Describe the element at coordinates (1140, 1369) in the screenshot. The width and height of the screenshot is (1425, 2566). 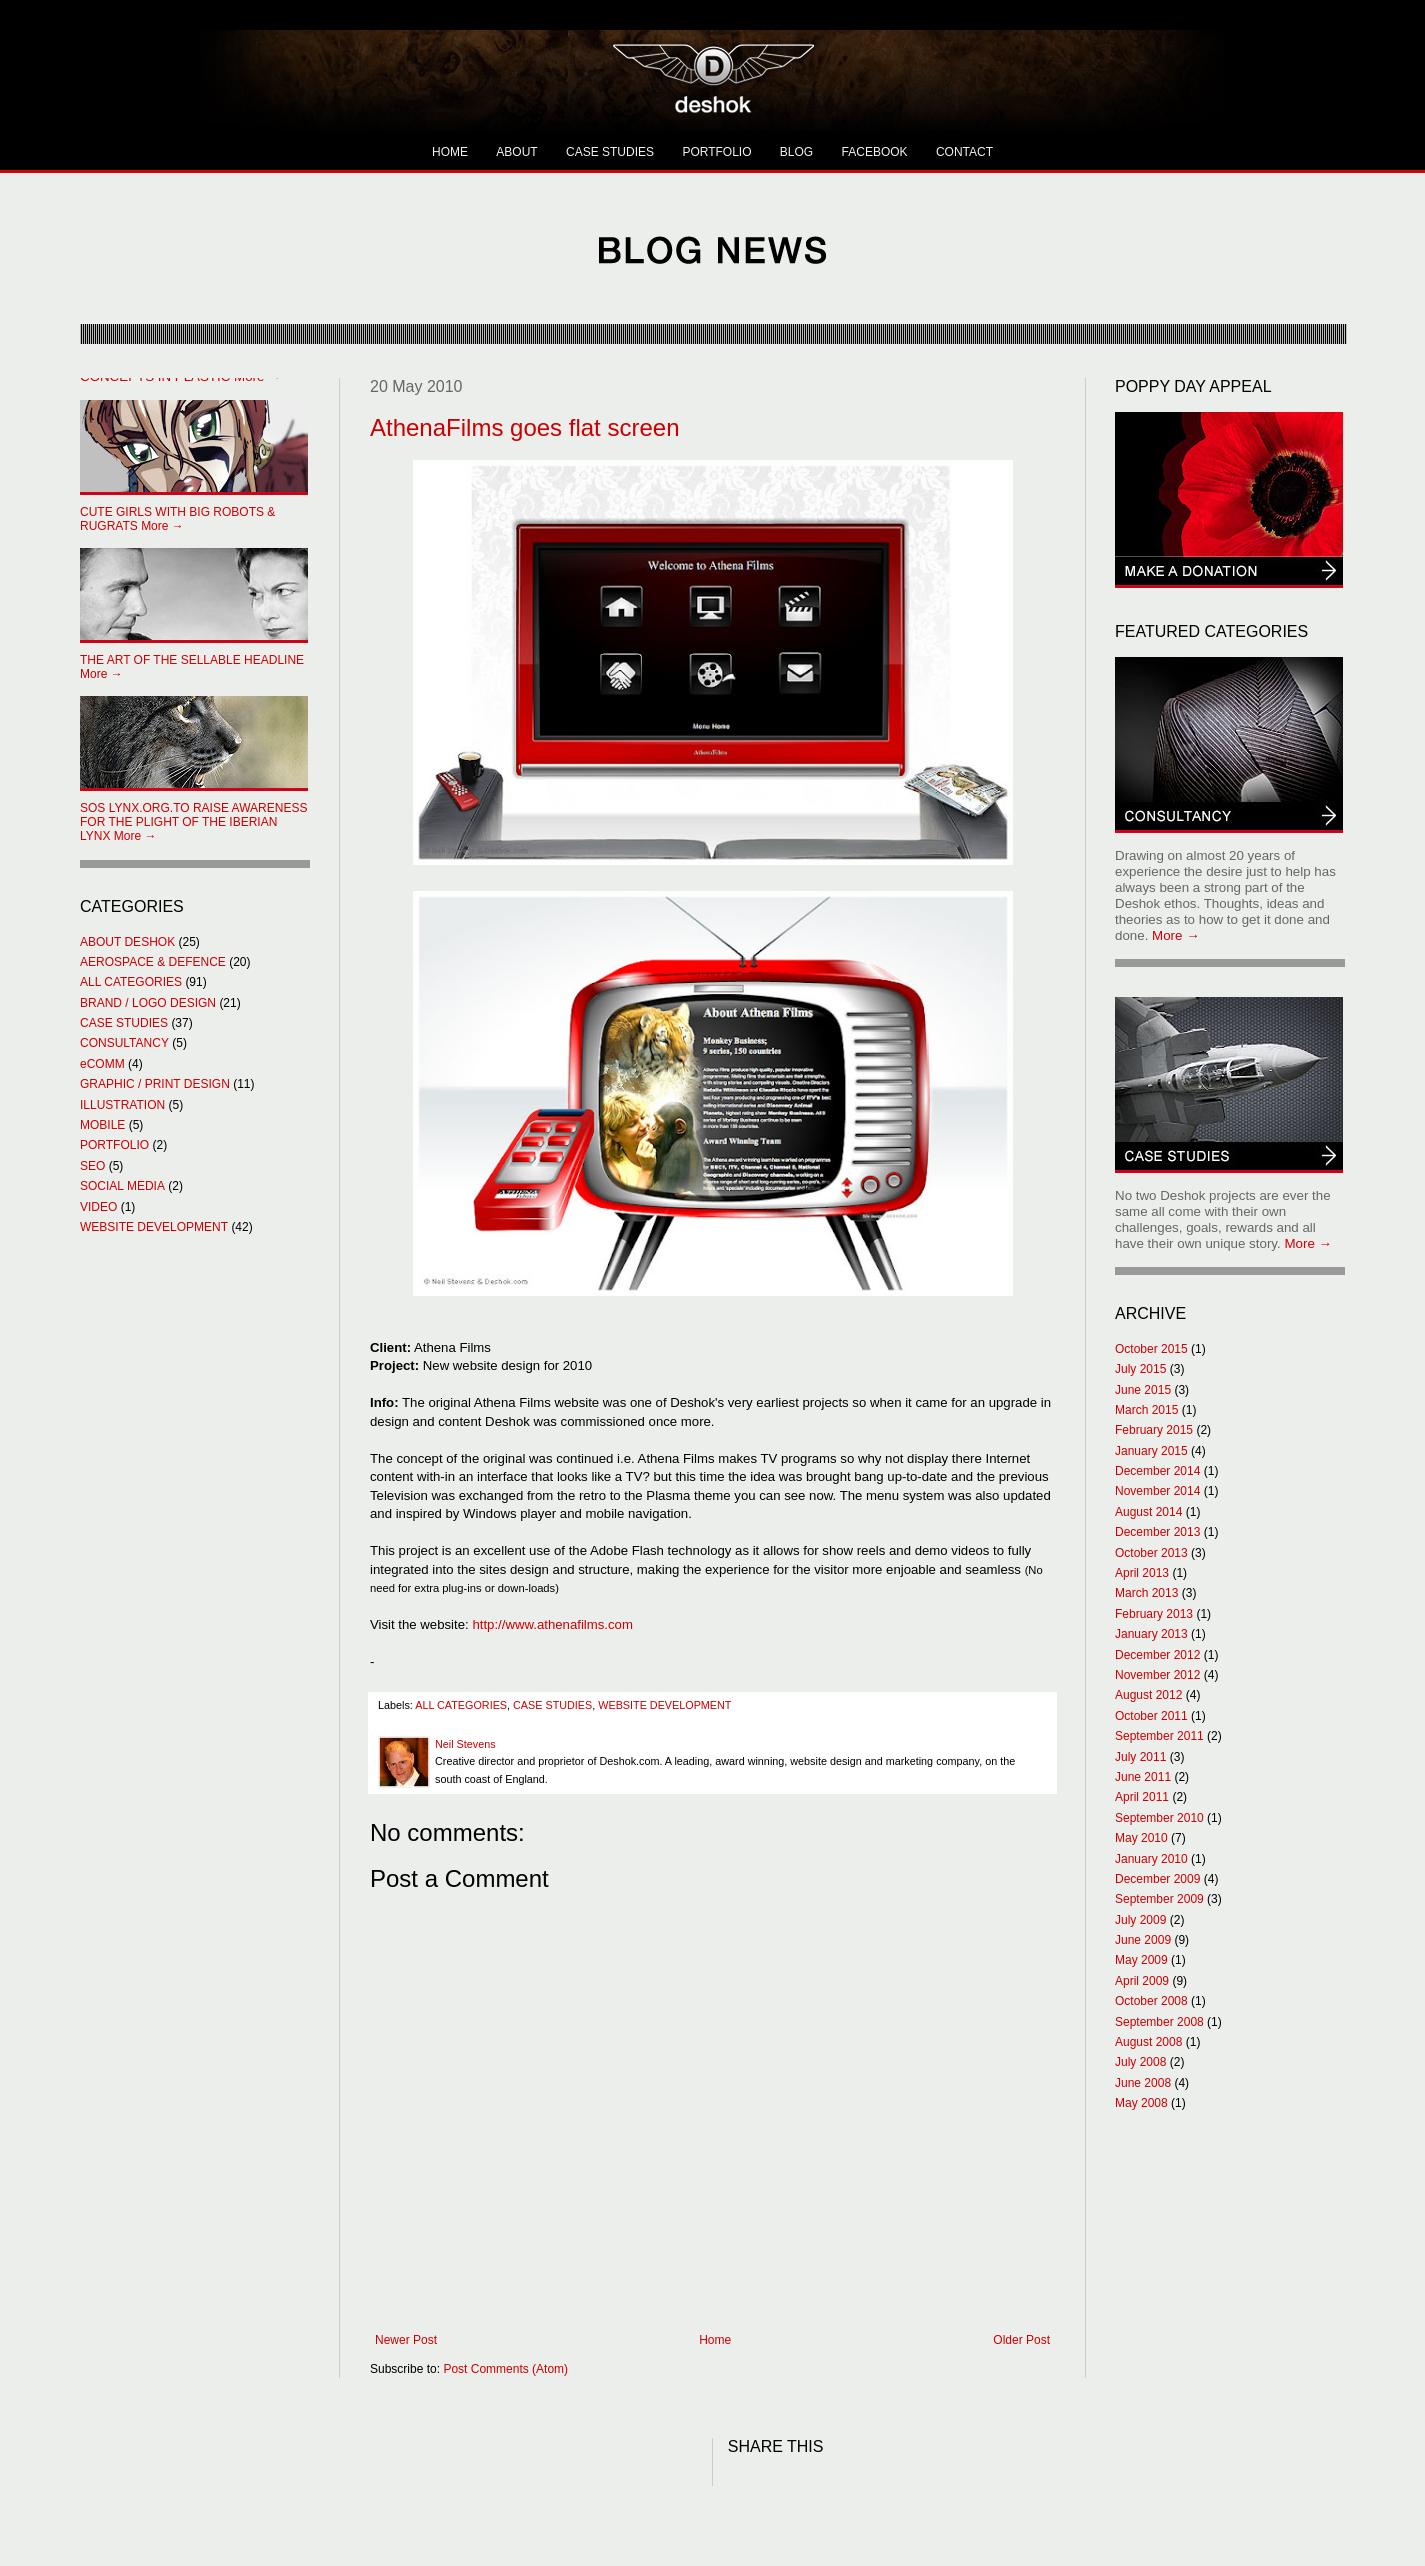
I see `July 2015` at that location.